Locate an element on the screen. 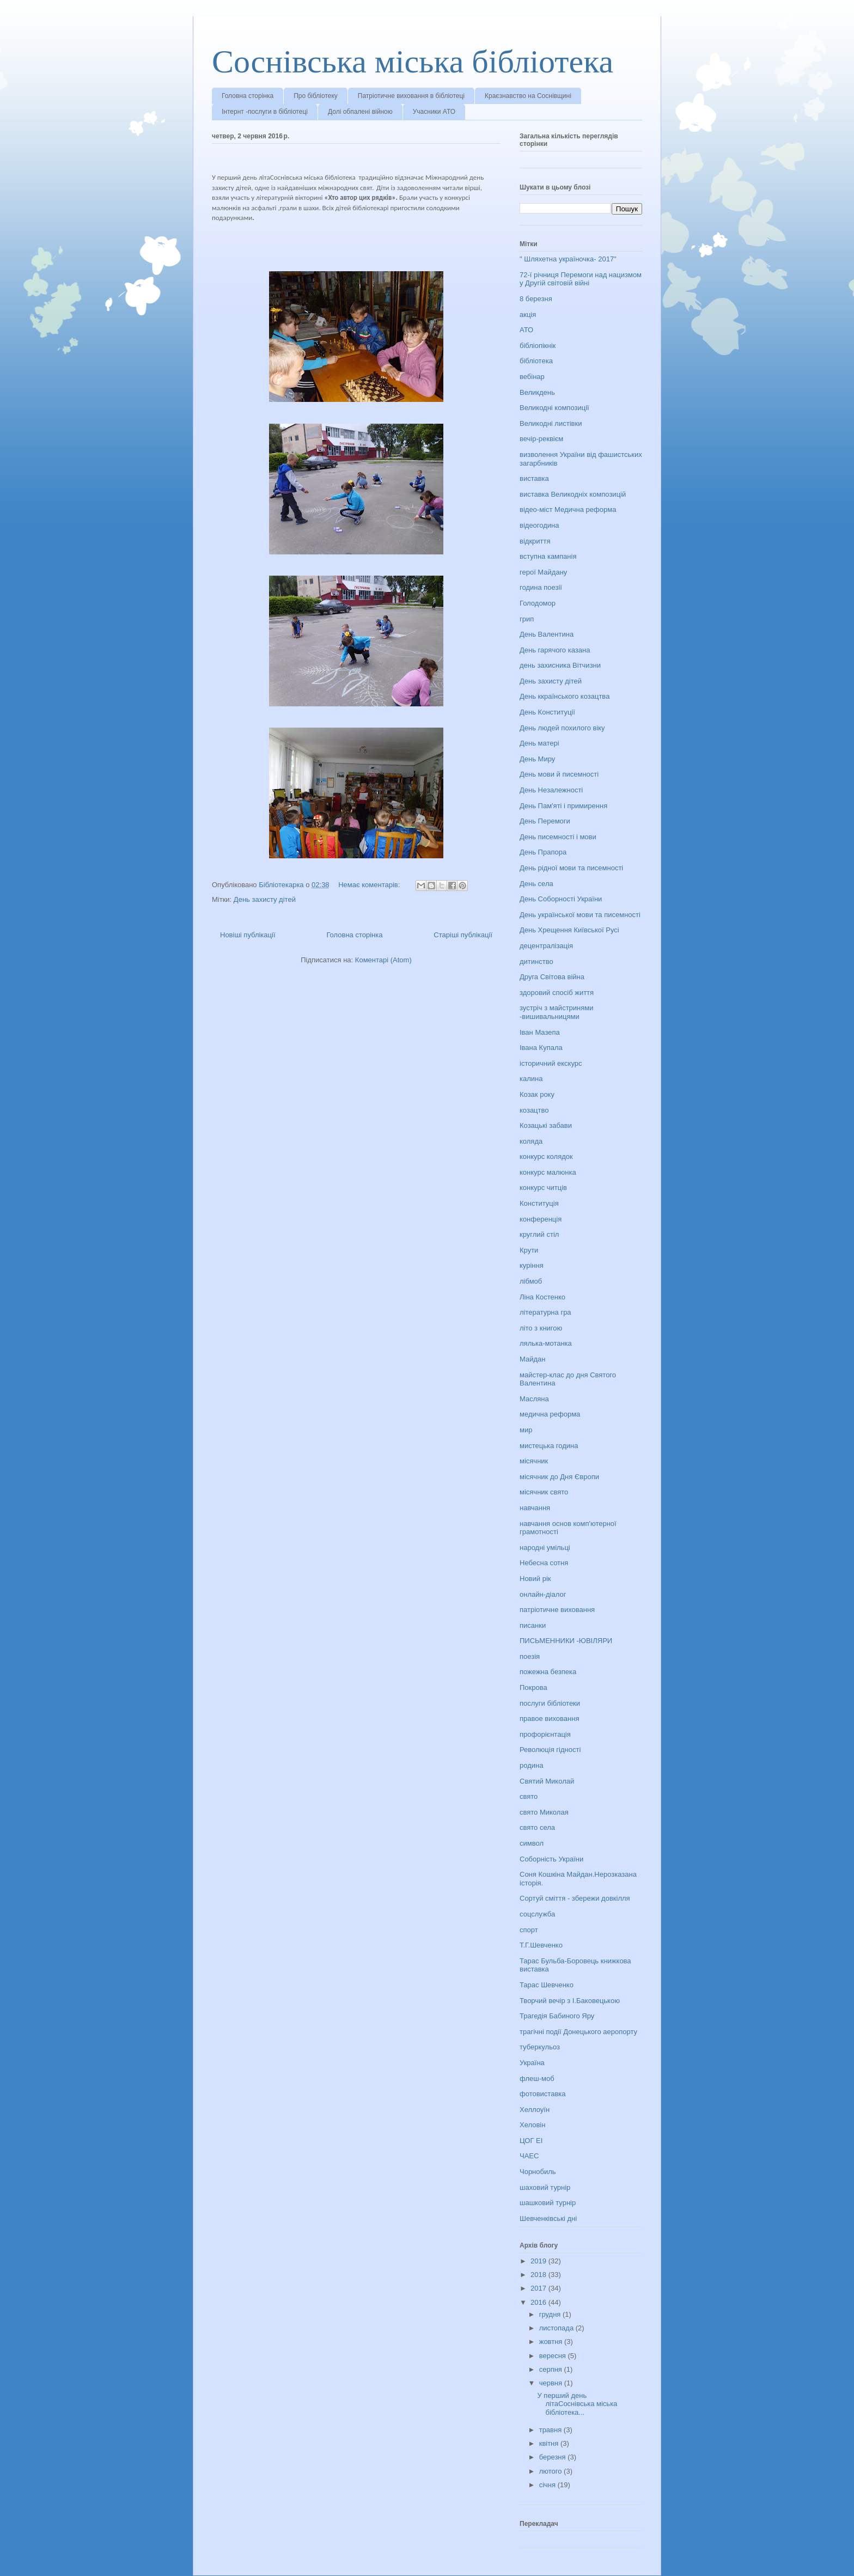  акція is located at coordinates (528, 314).